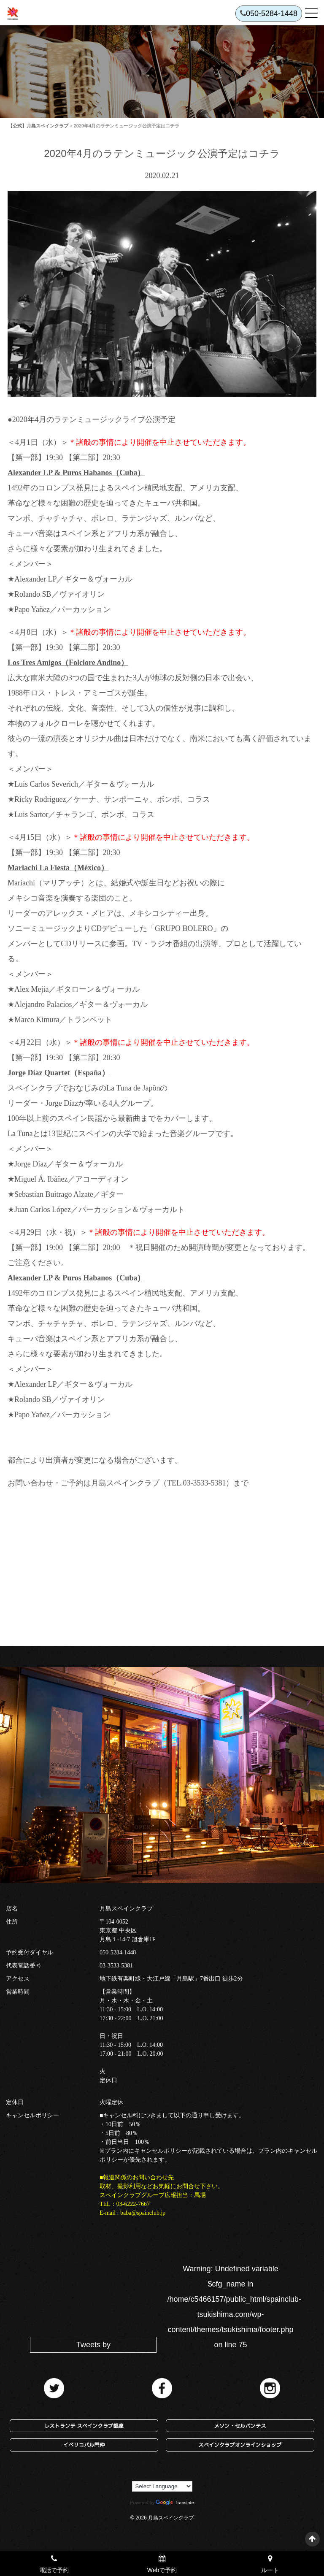 This screenshot has height=2576, width=324. Describe the element at coordinates (118, 1952) in the screenshot. I see `050-5284-1448` at that location.